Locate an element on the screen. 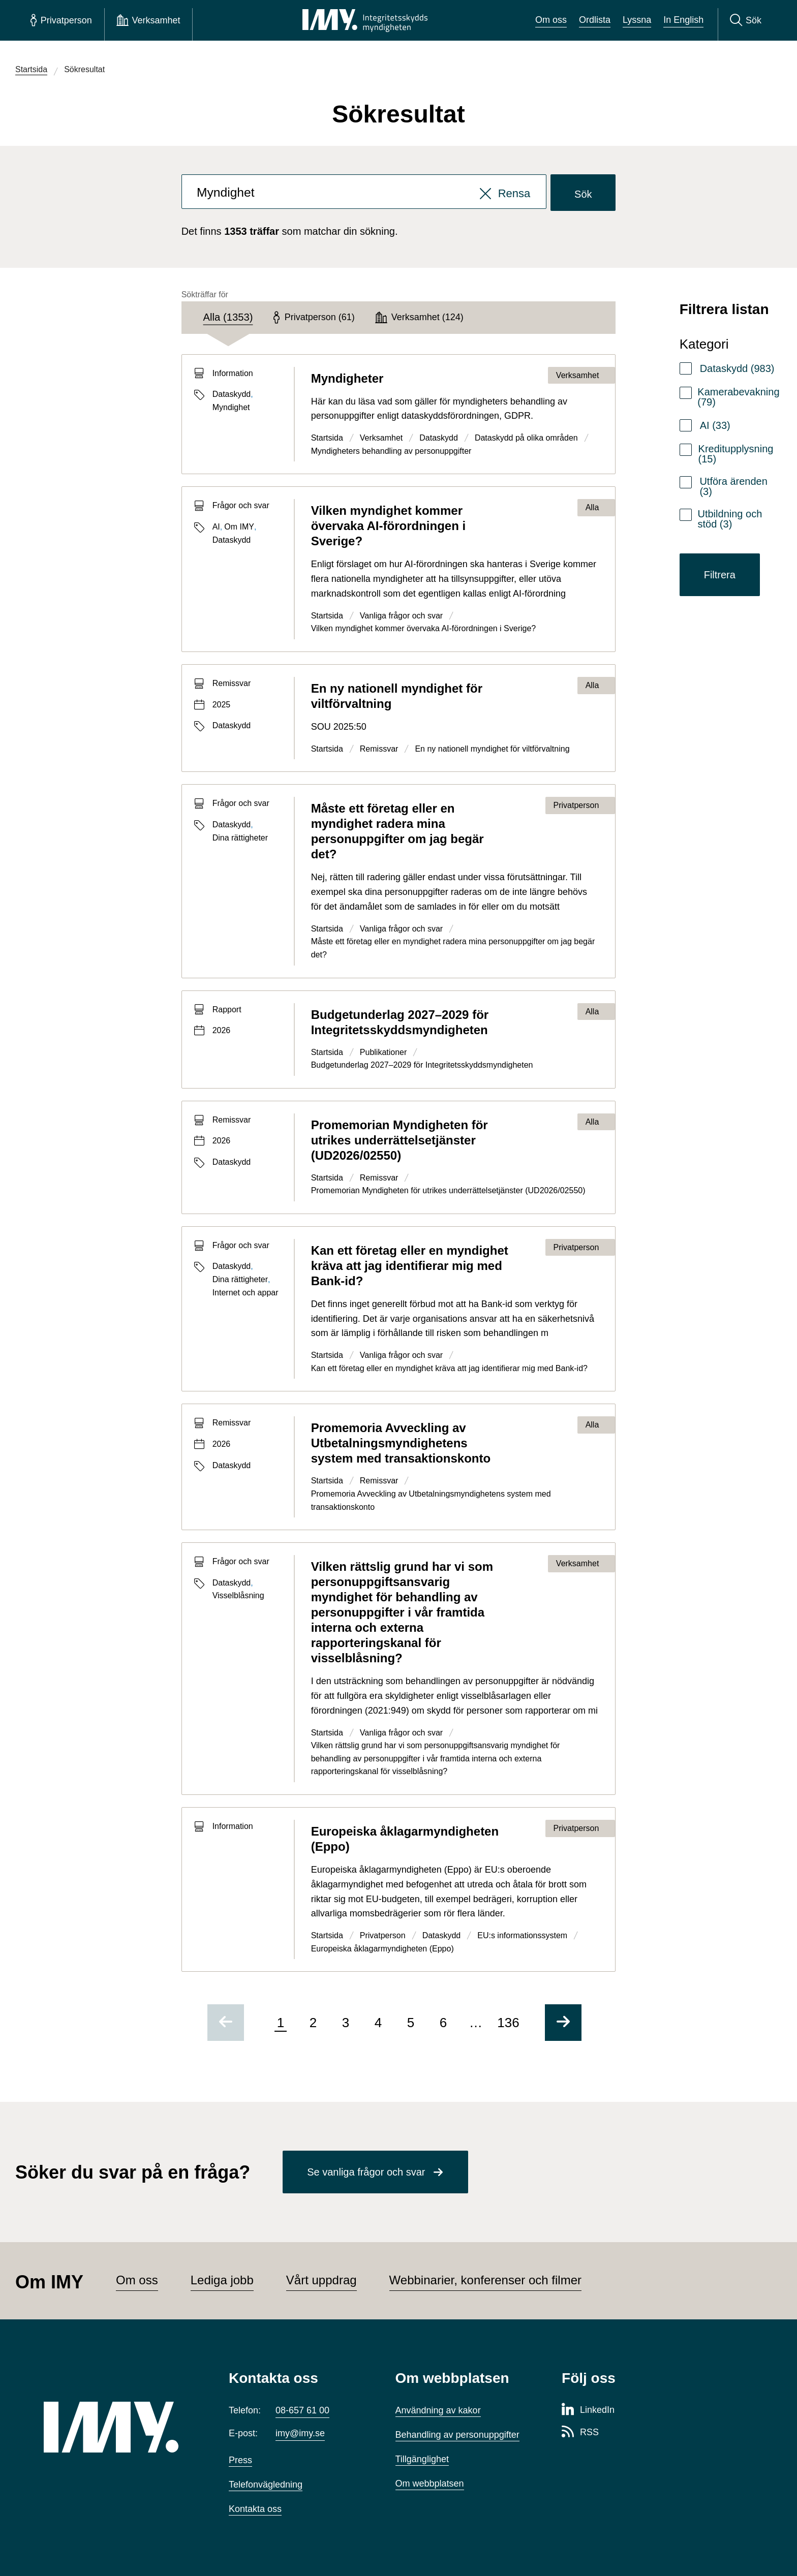 The width and height of the screenshot is (797, 2576). Om oss is located at coordinates (551, 20).